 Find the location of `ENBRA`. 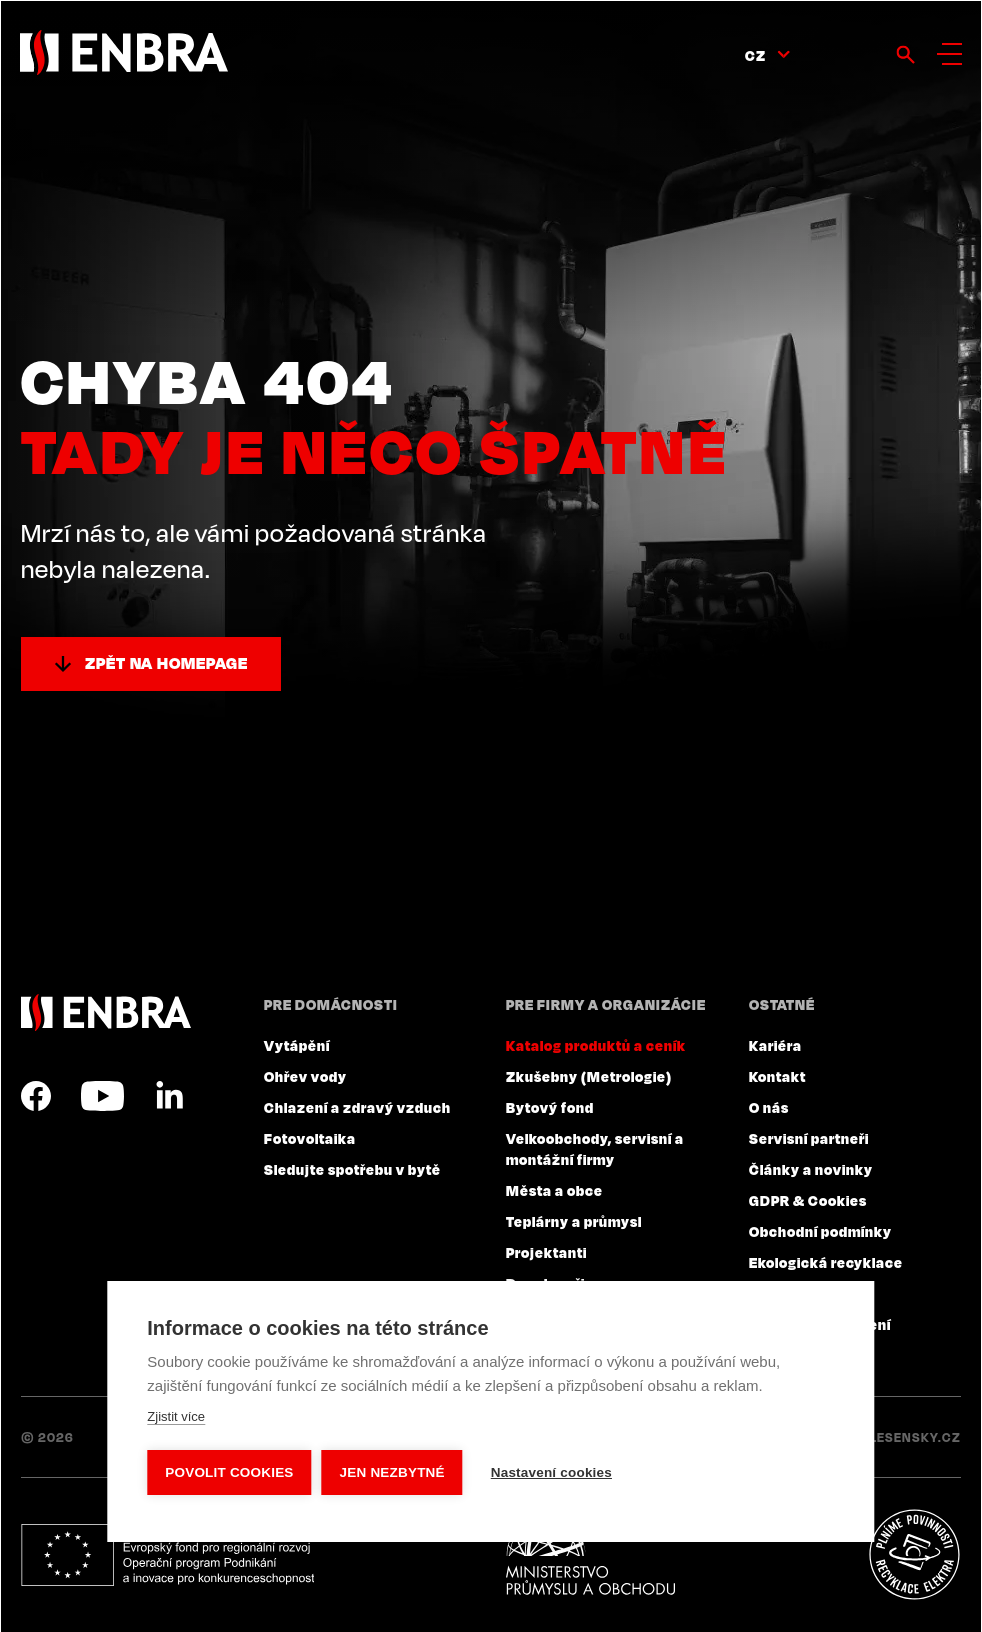

ENBRA is located at coordinates (106, 1012).